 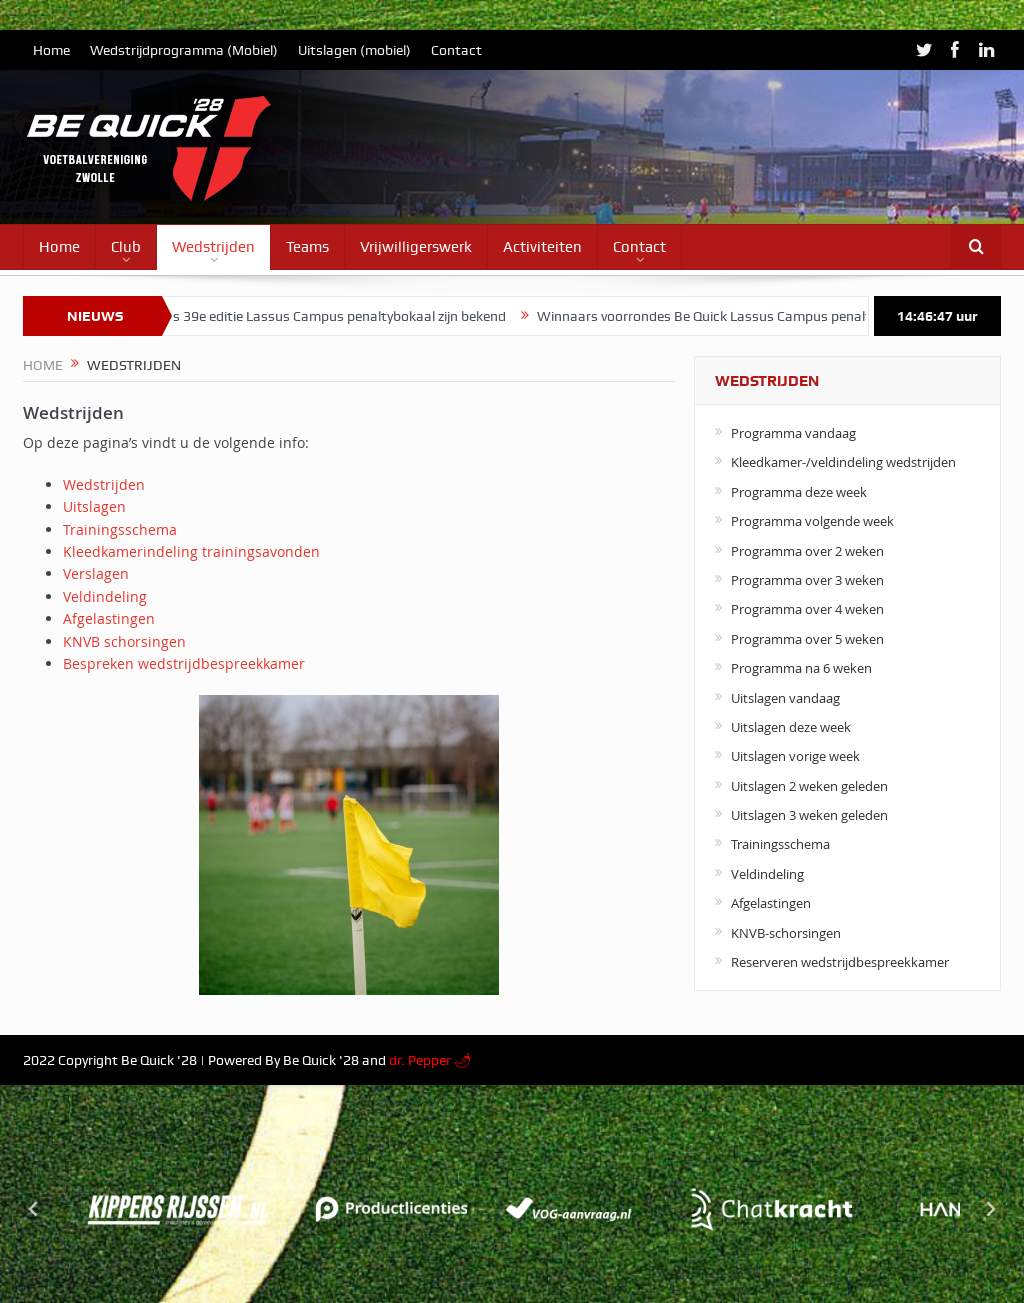 I want to click on Uitslagen 2 weken geleden, so click(x=809, y=786).